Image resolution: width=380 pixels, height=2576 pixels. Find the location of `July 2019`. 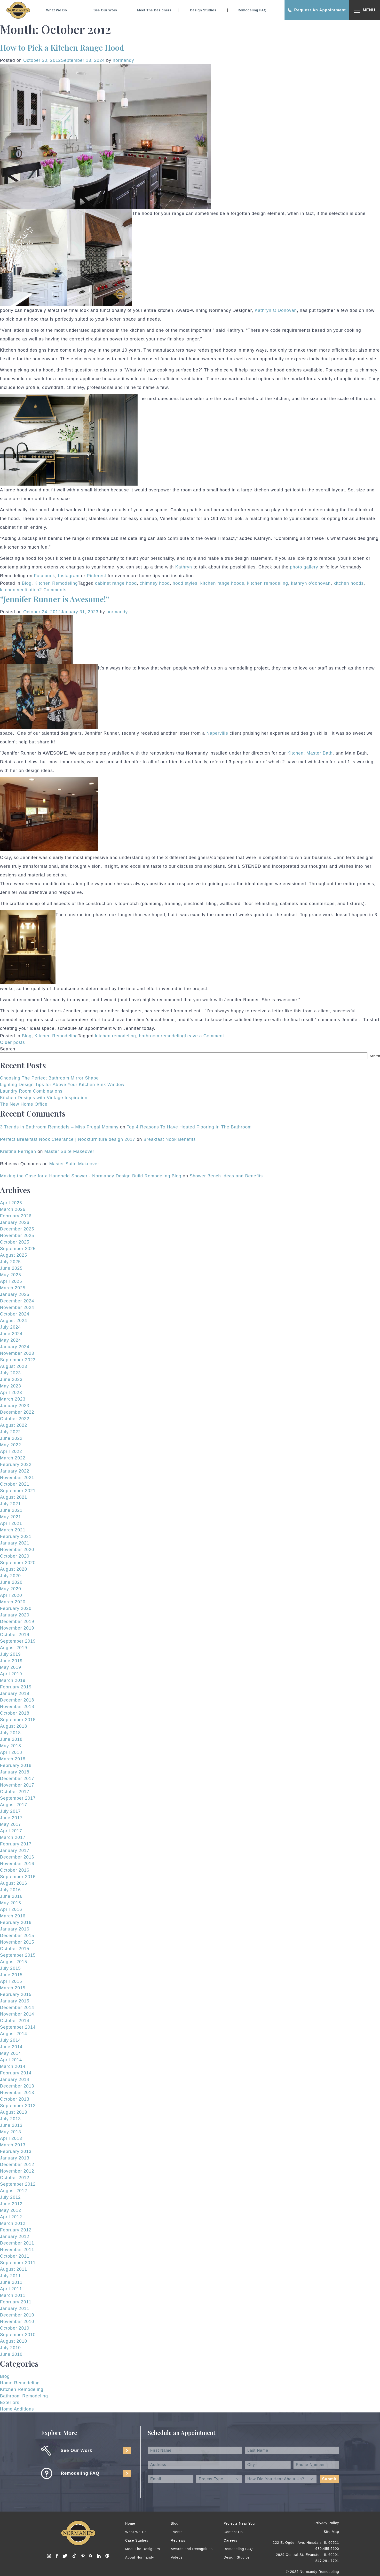

July 2019 is located at coordinates (10, 1654).